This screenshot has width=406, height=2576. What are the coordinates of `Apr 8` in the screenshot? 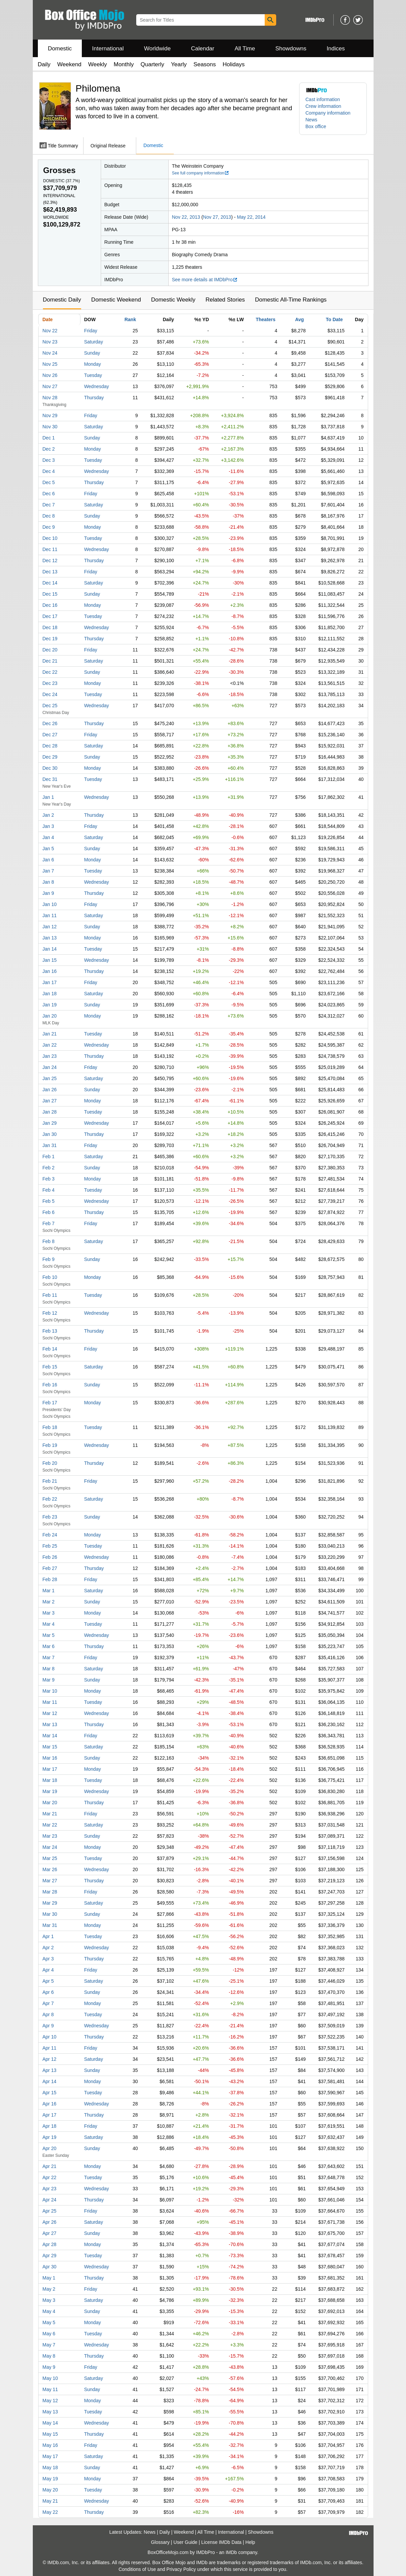 It's located at (48, 2014).